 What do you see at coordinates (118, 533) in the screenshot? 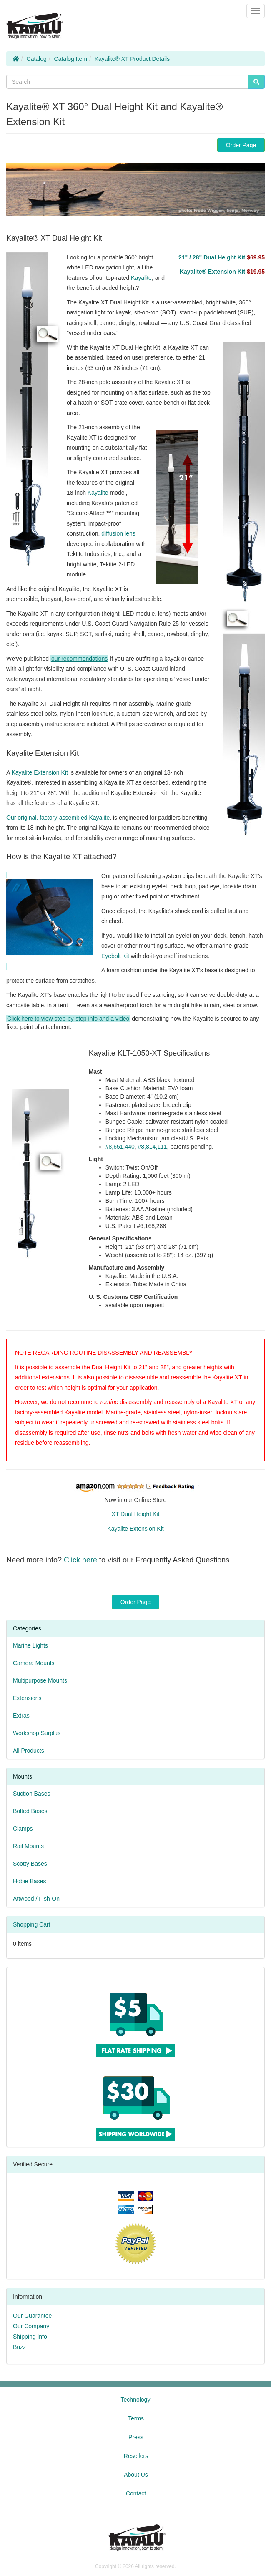
I see `diffusion lens` at bounding box center [118, 533].